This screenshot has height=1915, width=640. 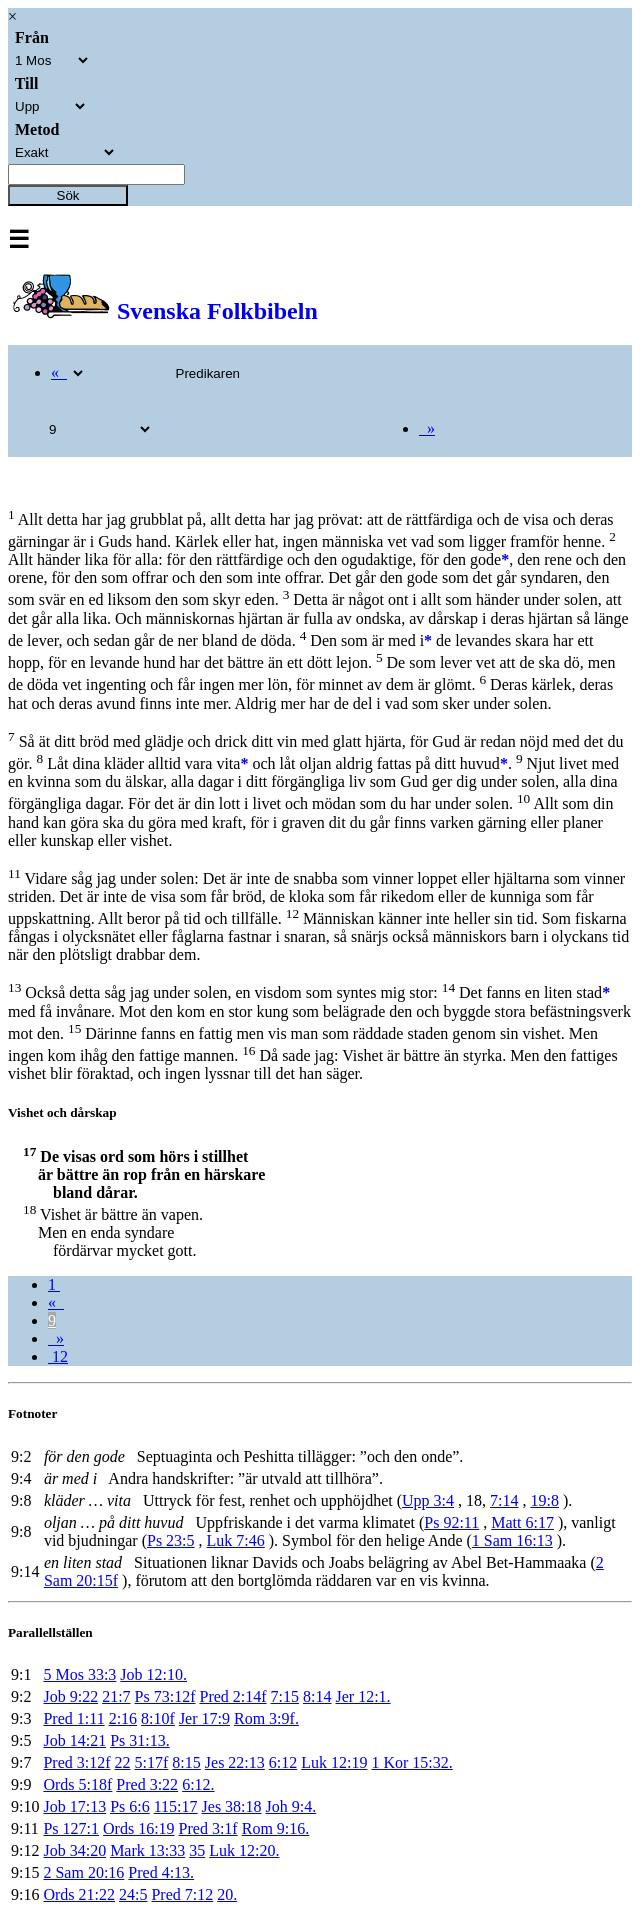 I want to click on Rom 3:9f., so click(x=266, y=1718).